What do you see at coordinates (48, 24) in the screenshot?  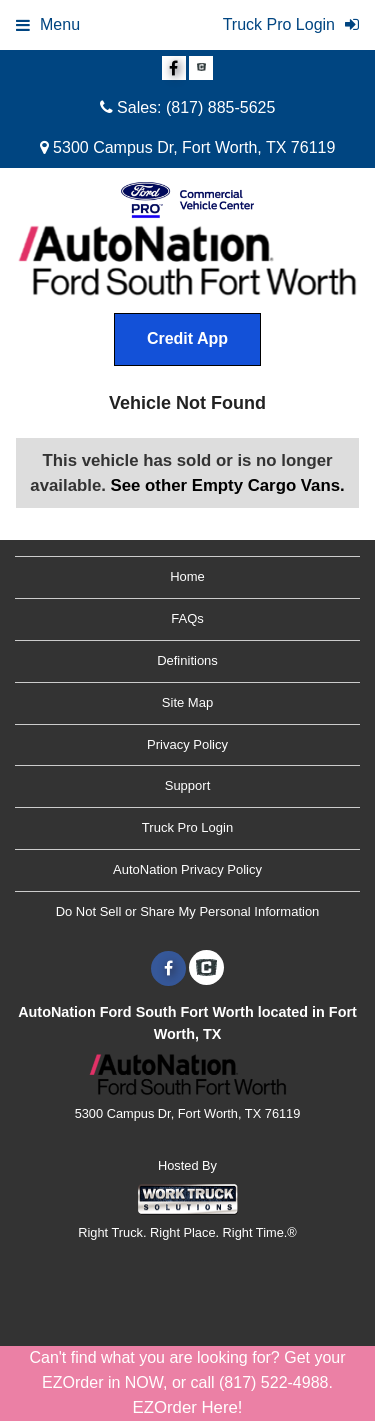 I see `Menu` at bounding box center [48, 24].